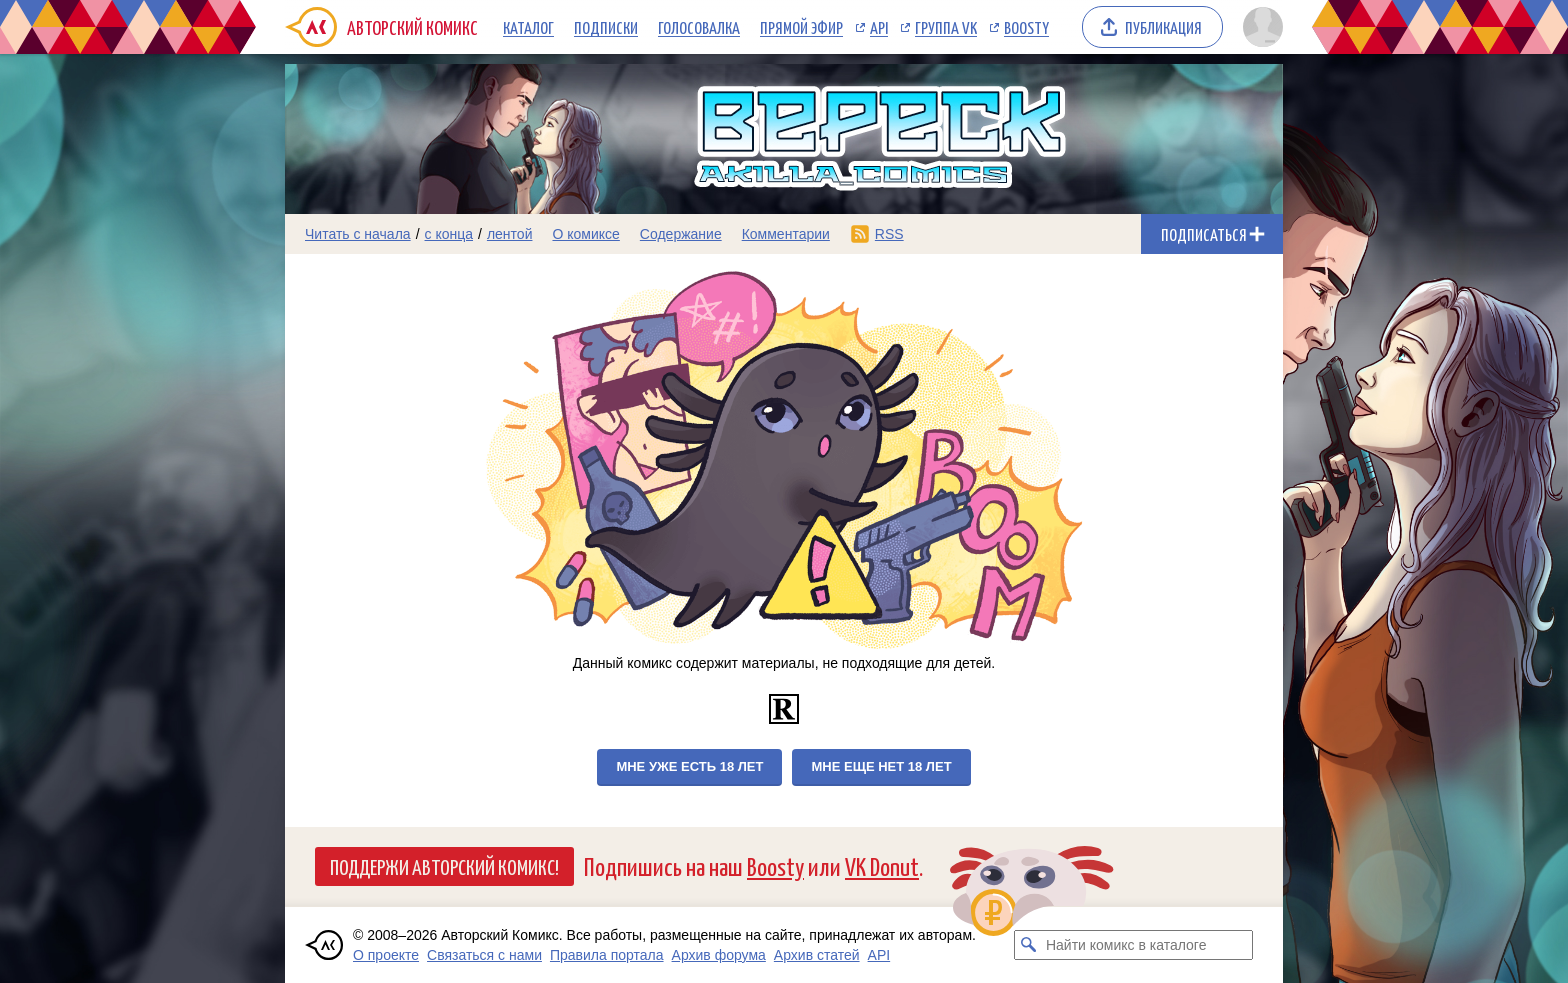 This screenshot has height=983, width=1568. I want to click on RSS, so click(889, 234).